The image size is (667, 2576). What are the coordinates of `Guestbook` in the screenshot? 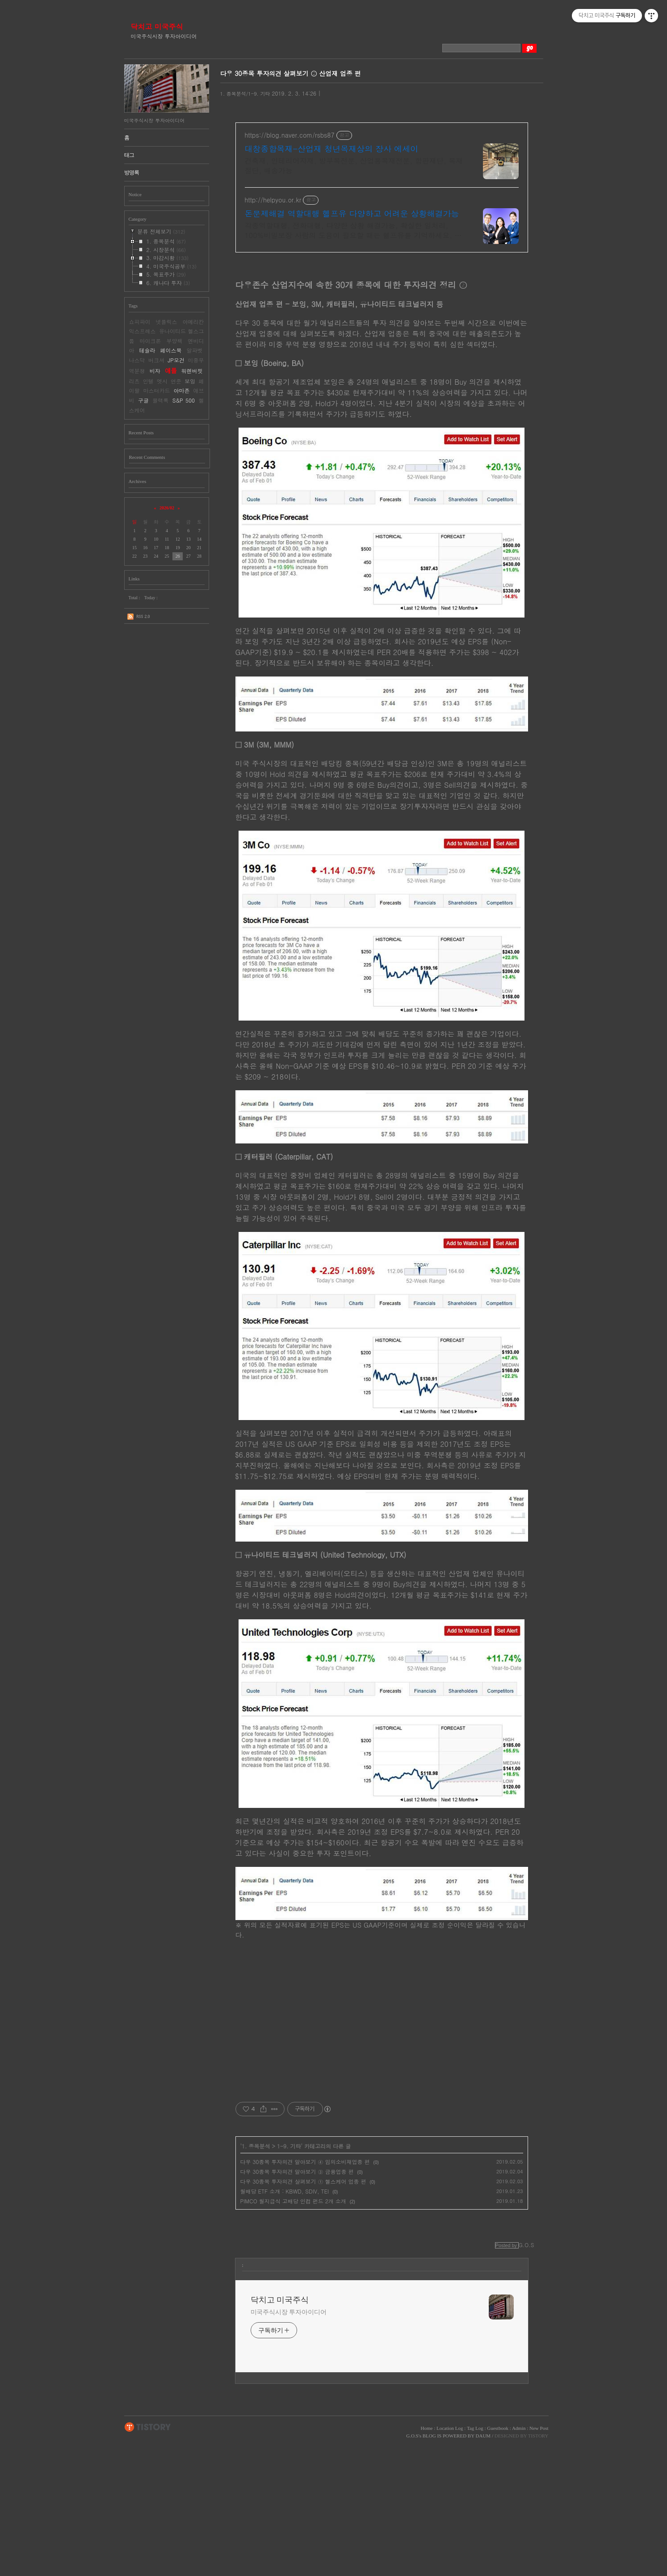 It's located at (497, 2560).